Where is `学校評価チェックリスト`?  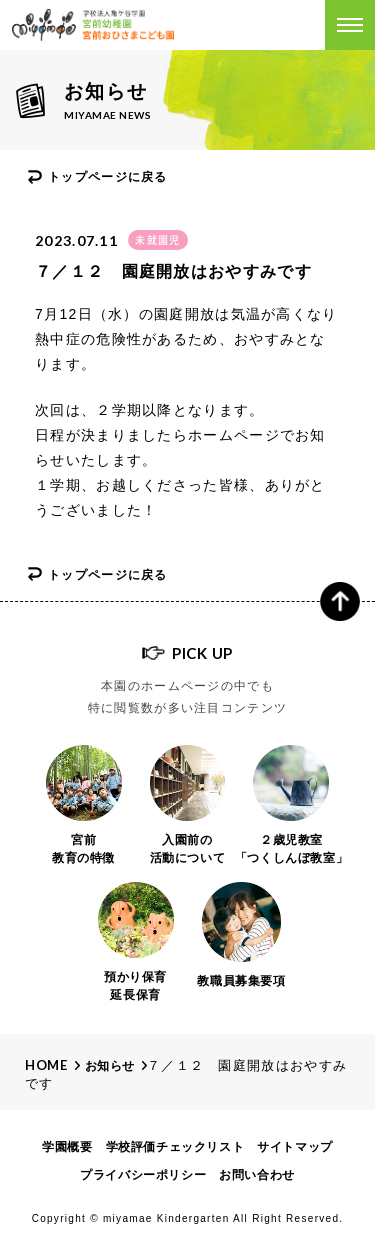 学校評価チェックリスト is located at coordinates (175, 1147).